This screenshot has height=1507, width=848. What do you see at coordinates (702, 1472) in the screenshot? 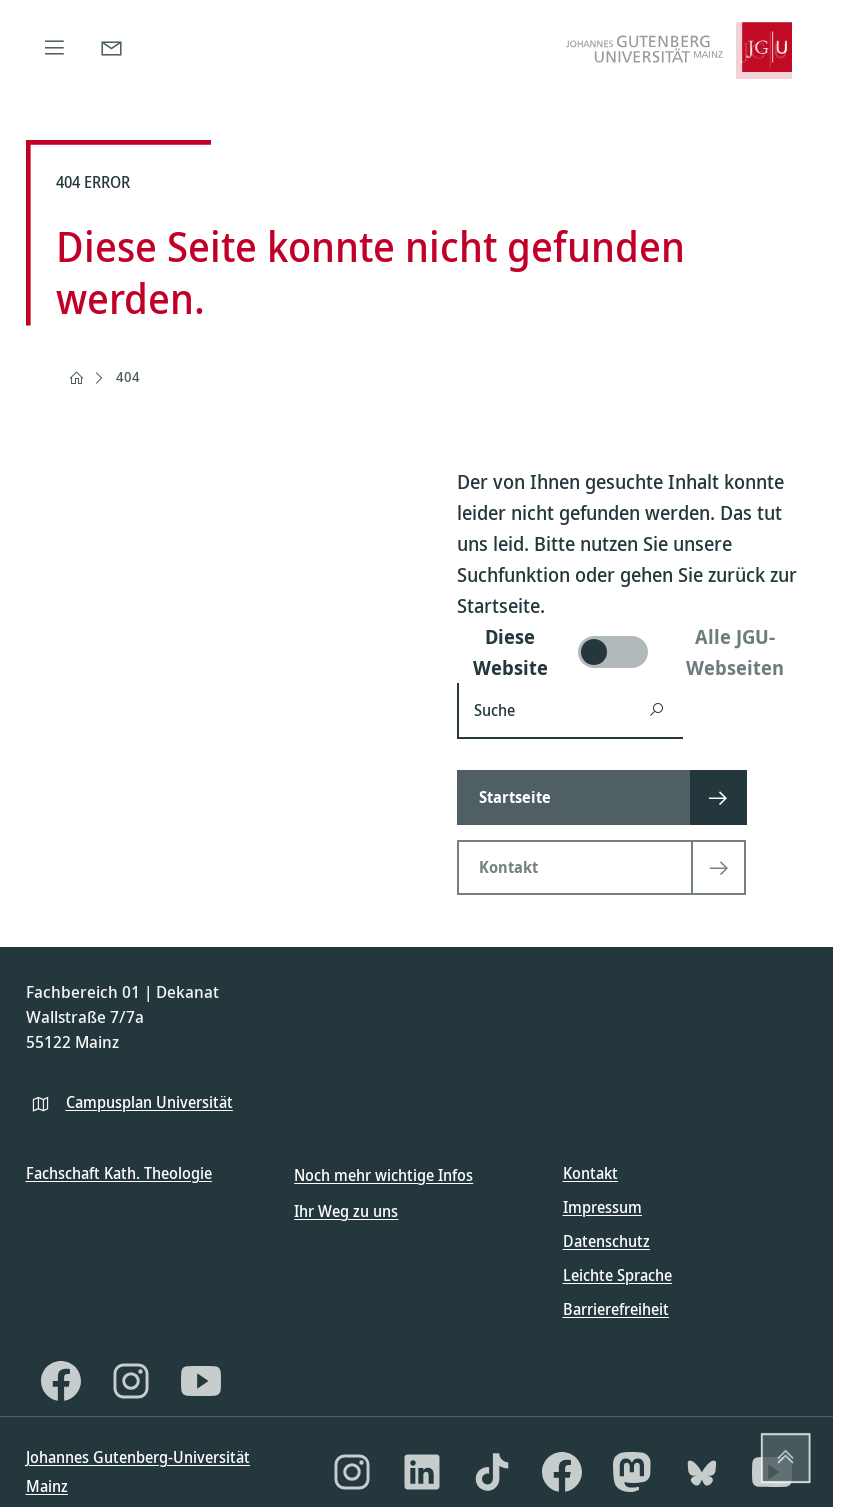
I see `[Bluesky]` at bounding box center [702, 1472].